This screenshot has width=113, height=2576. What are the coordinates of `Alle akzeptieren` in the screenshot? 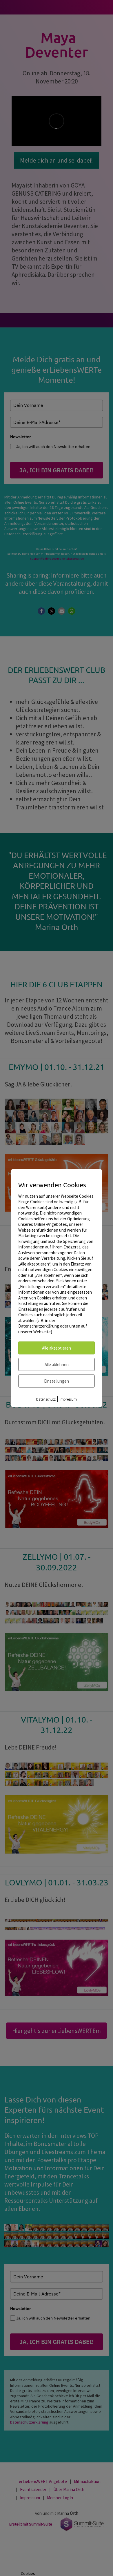 It's located at (56, 1348).